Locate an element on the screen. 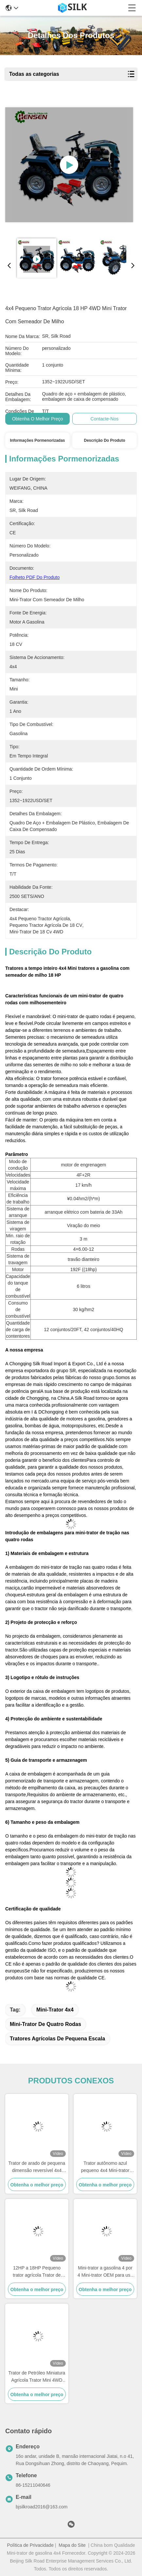 The image size is (142, 2576). Informações pormenorizadas is located at coordinates (37, 440).